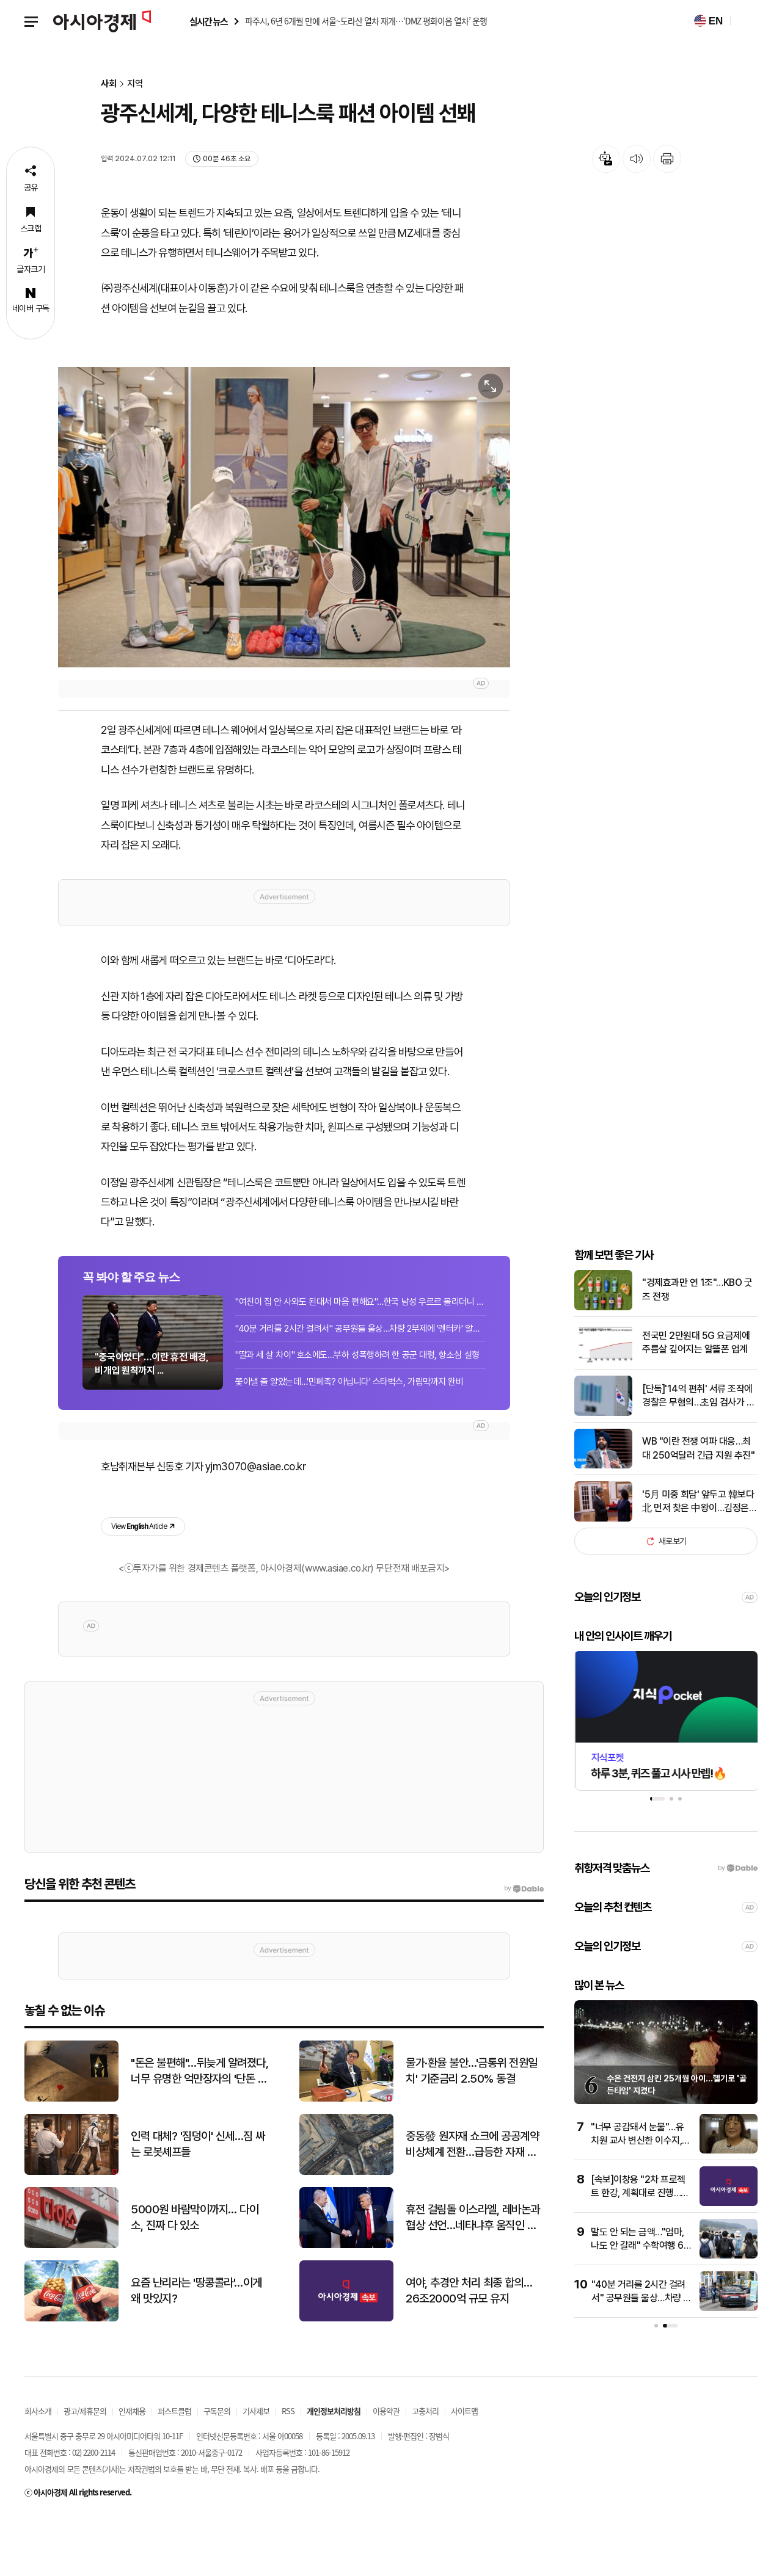 Image resolution: width=782 pixels, height=2576 pixels. I want to click on "경제효과만 연 1조"…KBO 굿즈 전쟁, so click(697, 1347).